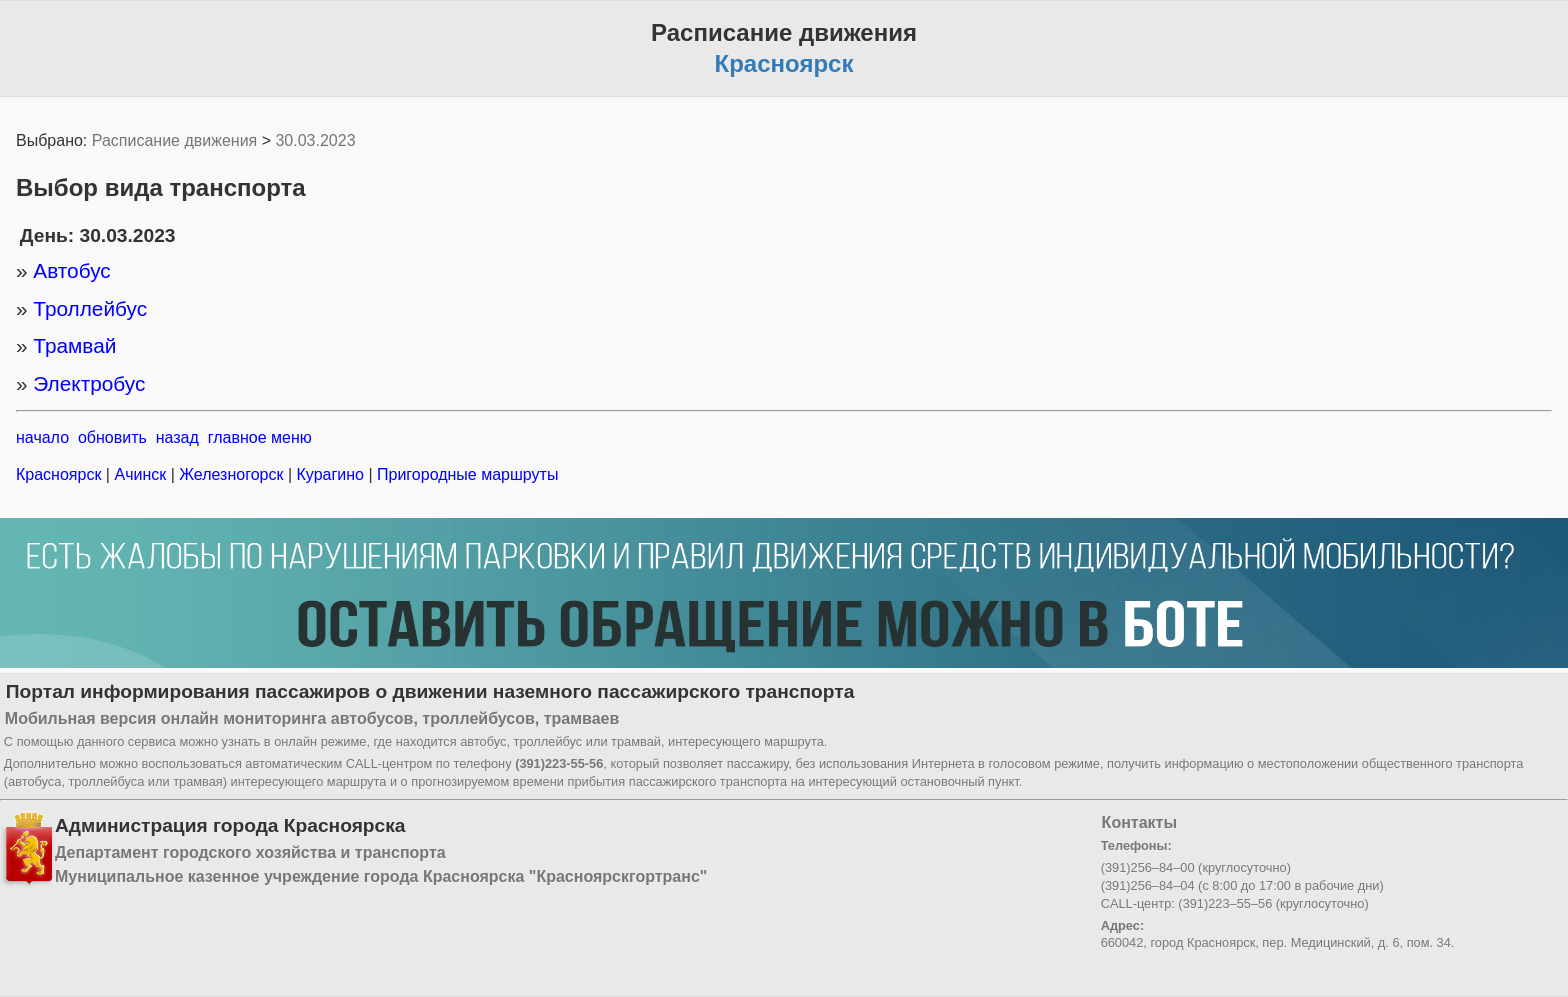 Image resolution: width=1568 pixels, height=997 pixels. I want to click on Курагино, so click(330, 474).